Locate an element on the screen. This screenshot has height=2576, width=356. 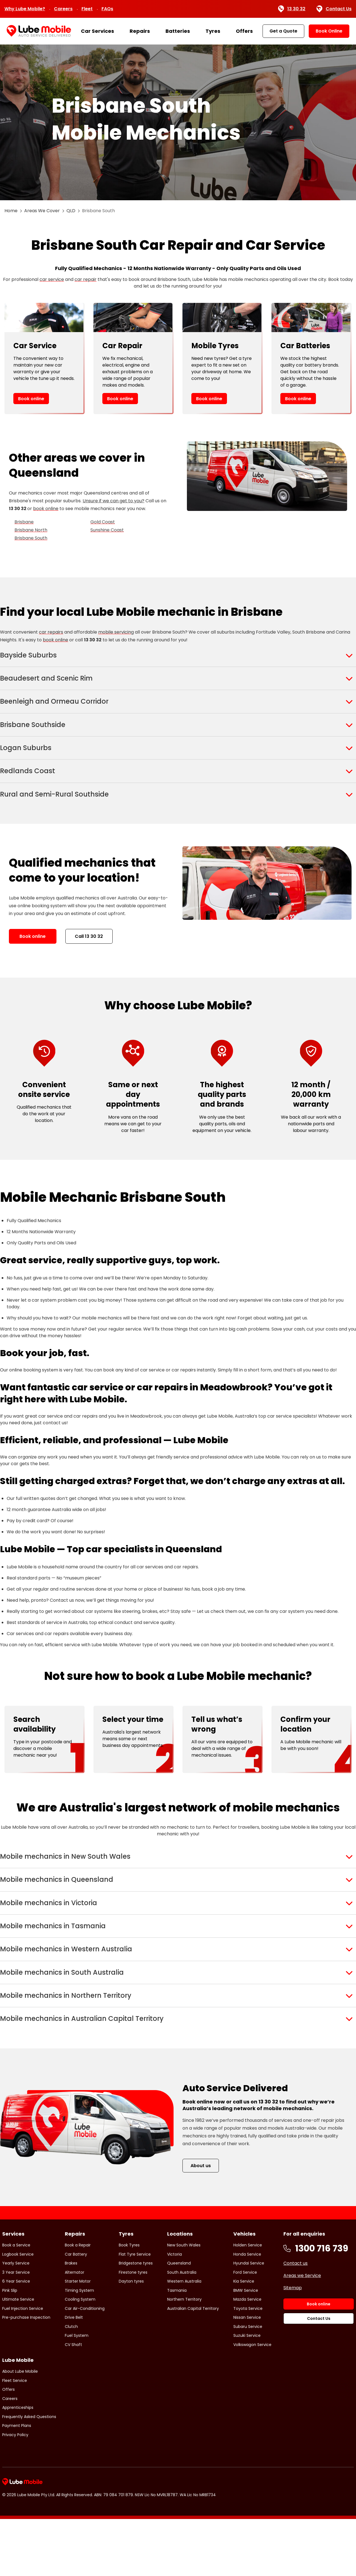
13 30 32 is located at coordinates (291, 9).